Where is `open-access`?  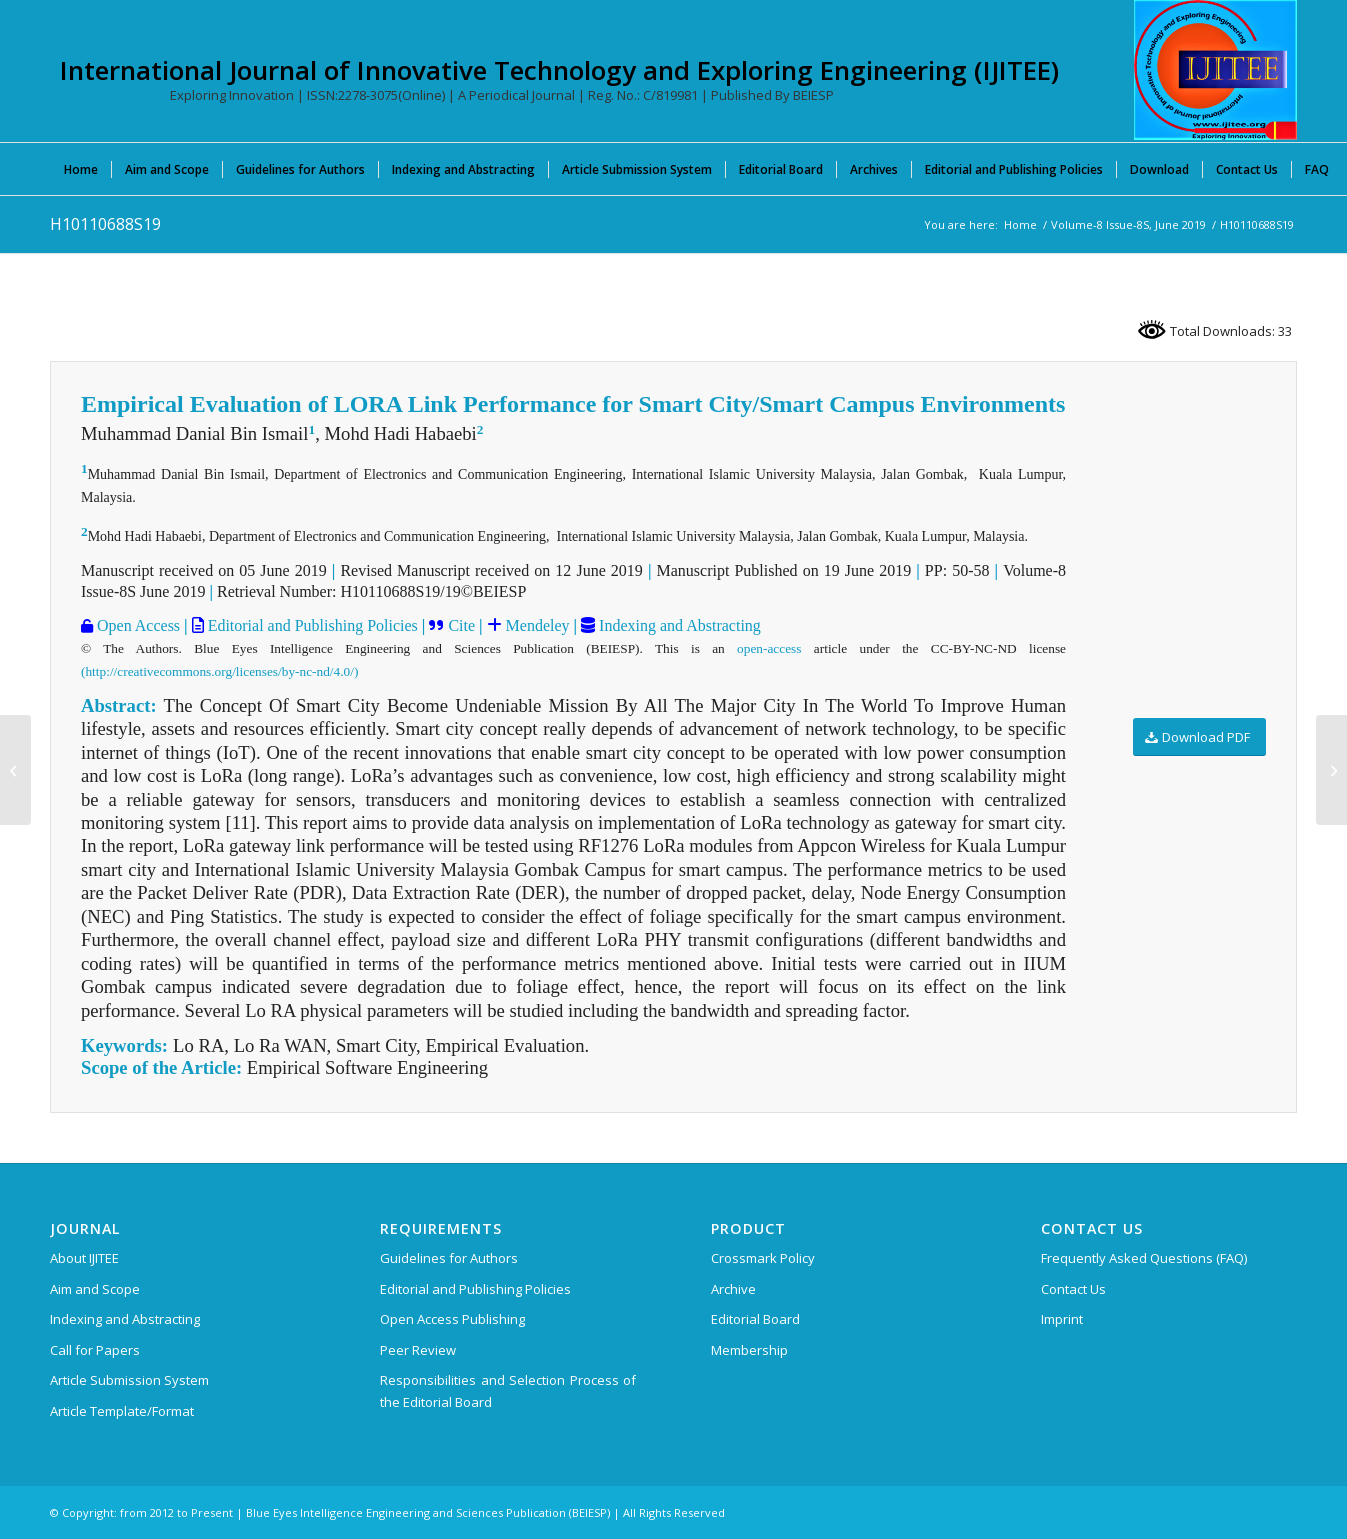 open-access is located at coordinates (769, 648).